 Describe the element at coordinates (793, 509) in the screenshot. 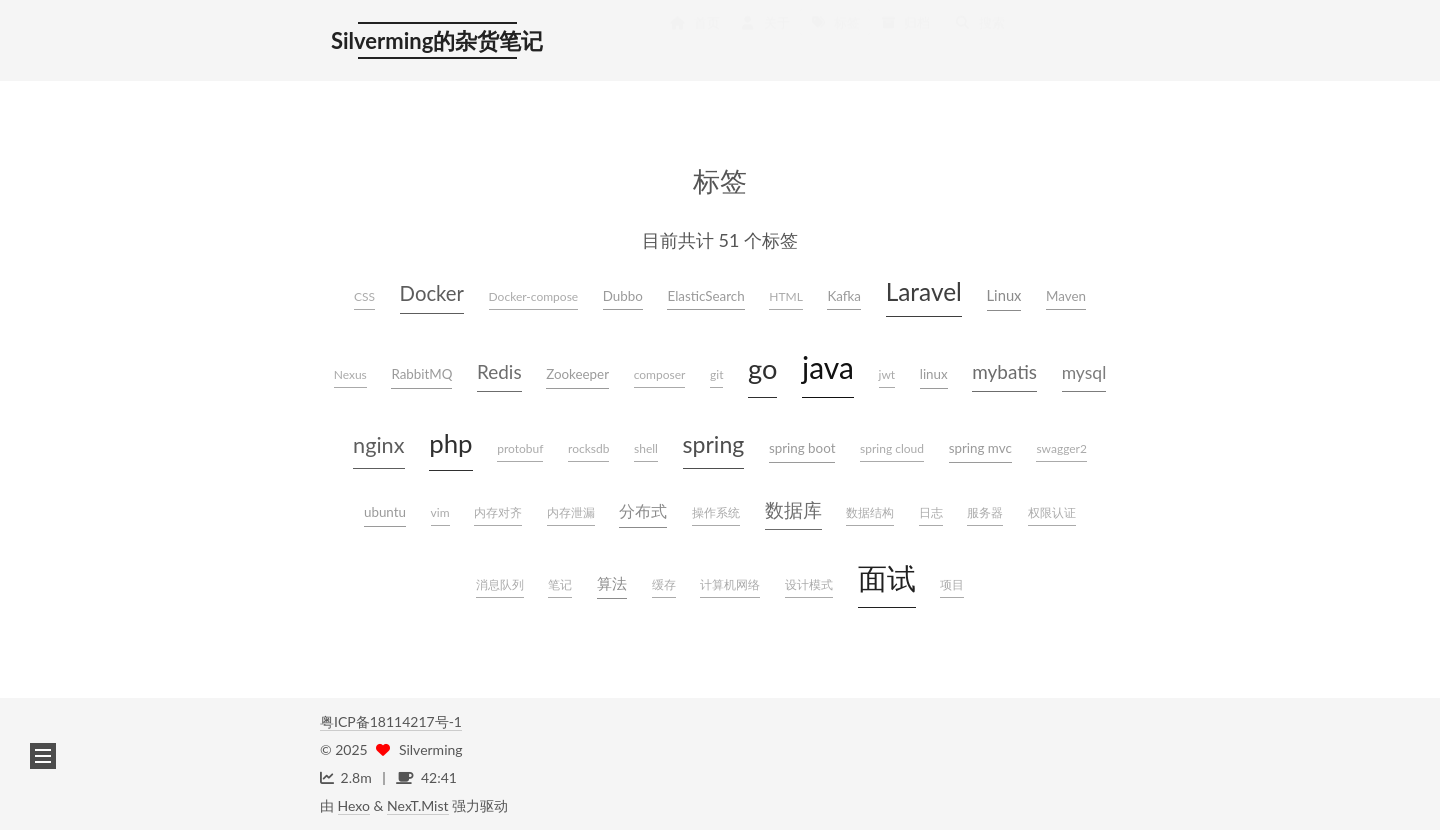

I see `数据库` at that location.